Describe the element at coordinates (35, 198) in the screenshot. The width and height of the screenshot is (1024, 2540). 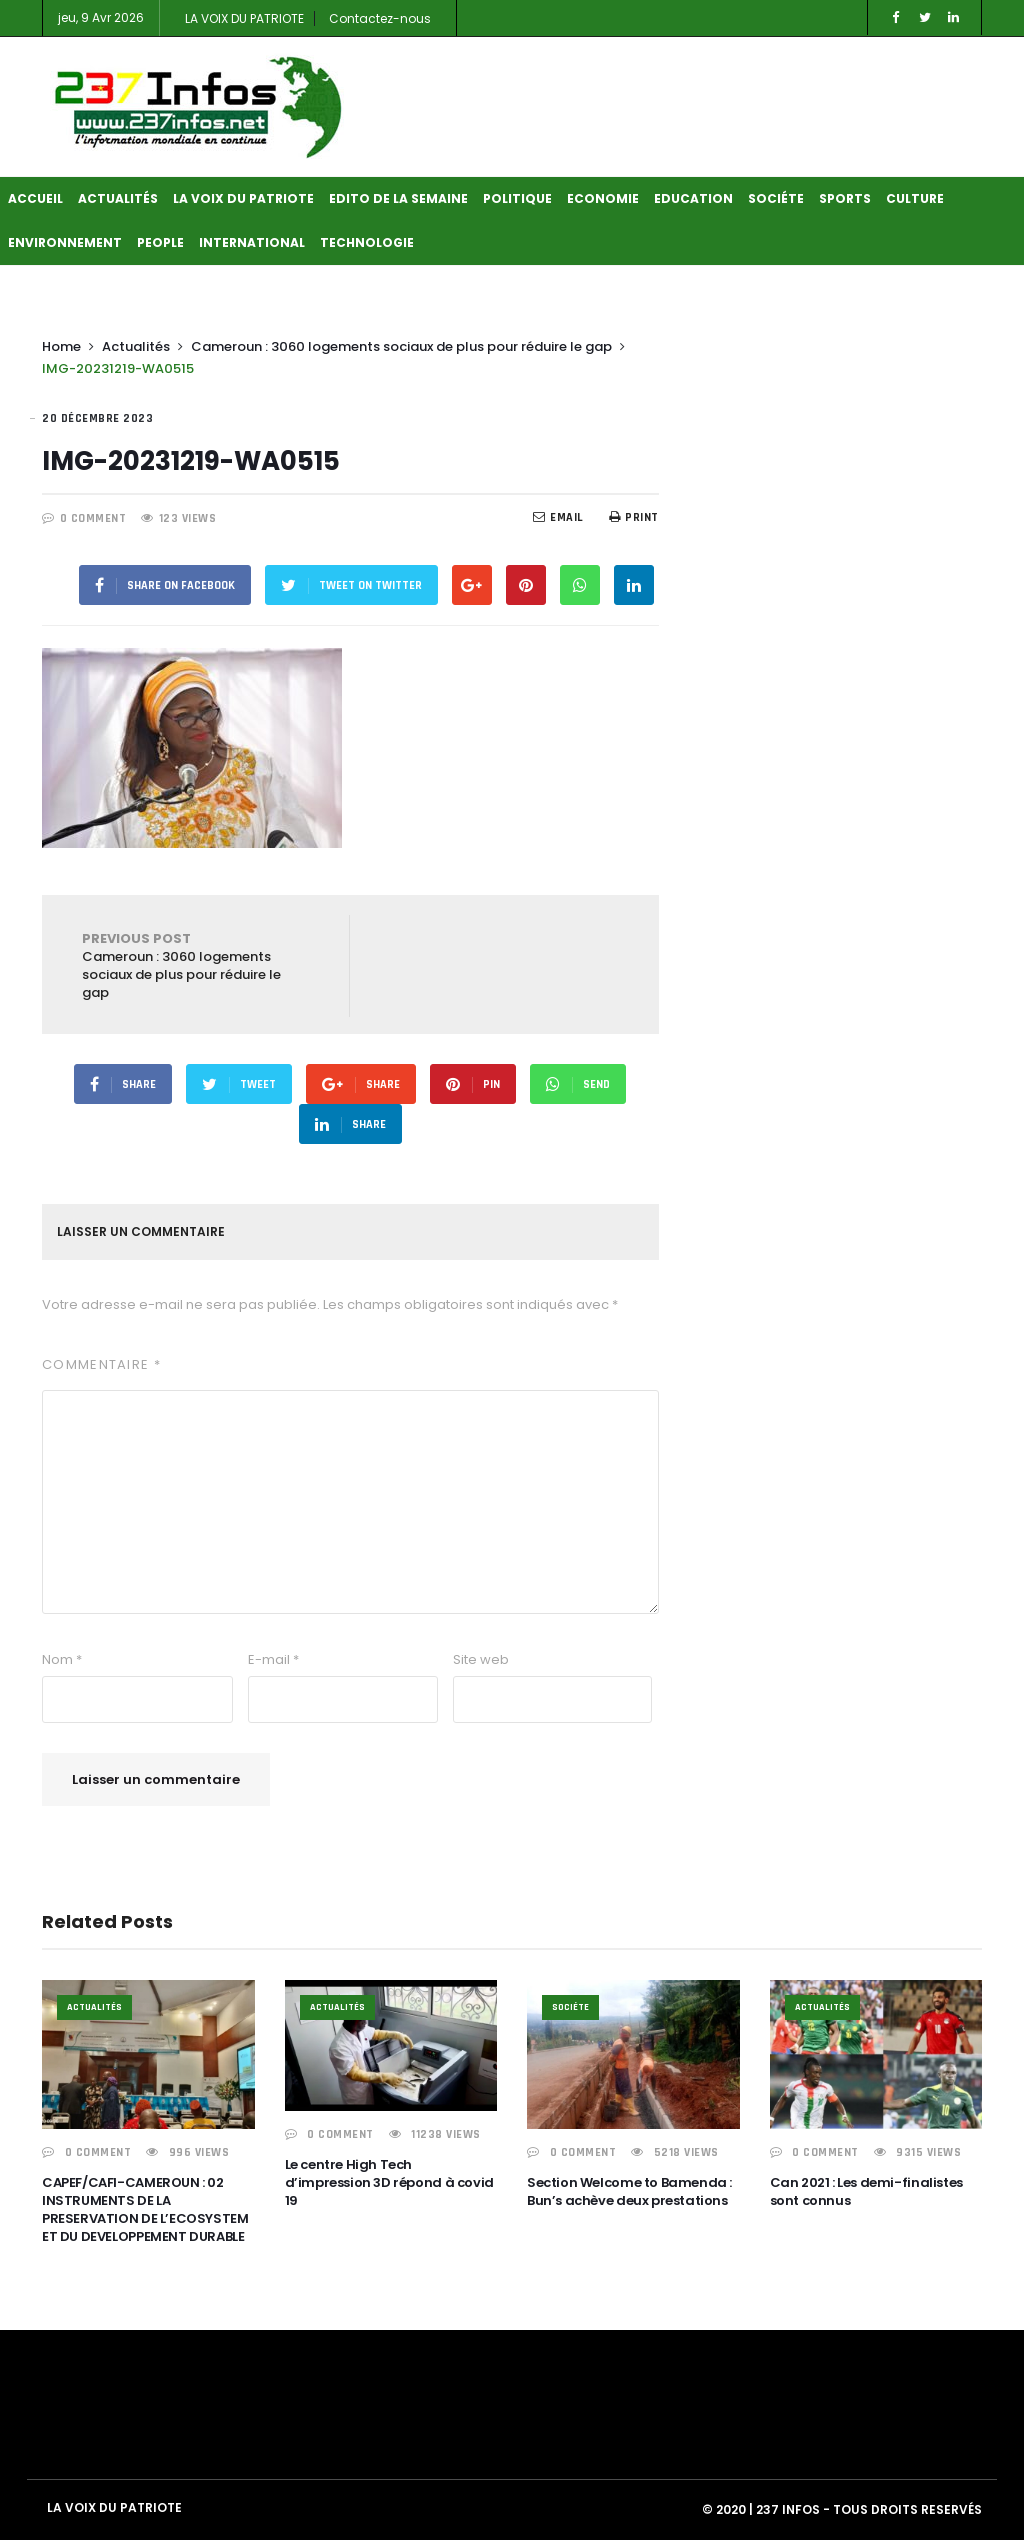
I see `Accueil` at that location.